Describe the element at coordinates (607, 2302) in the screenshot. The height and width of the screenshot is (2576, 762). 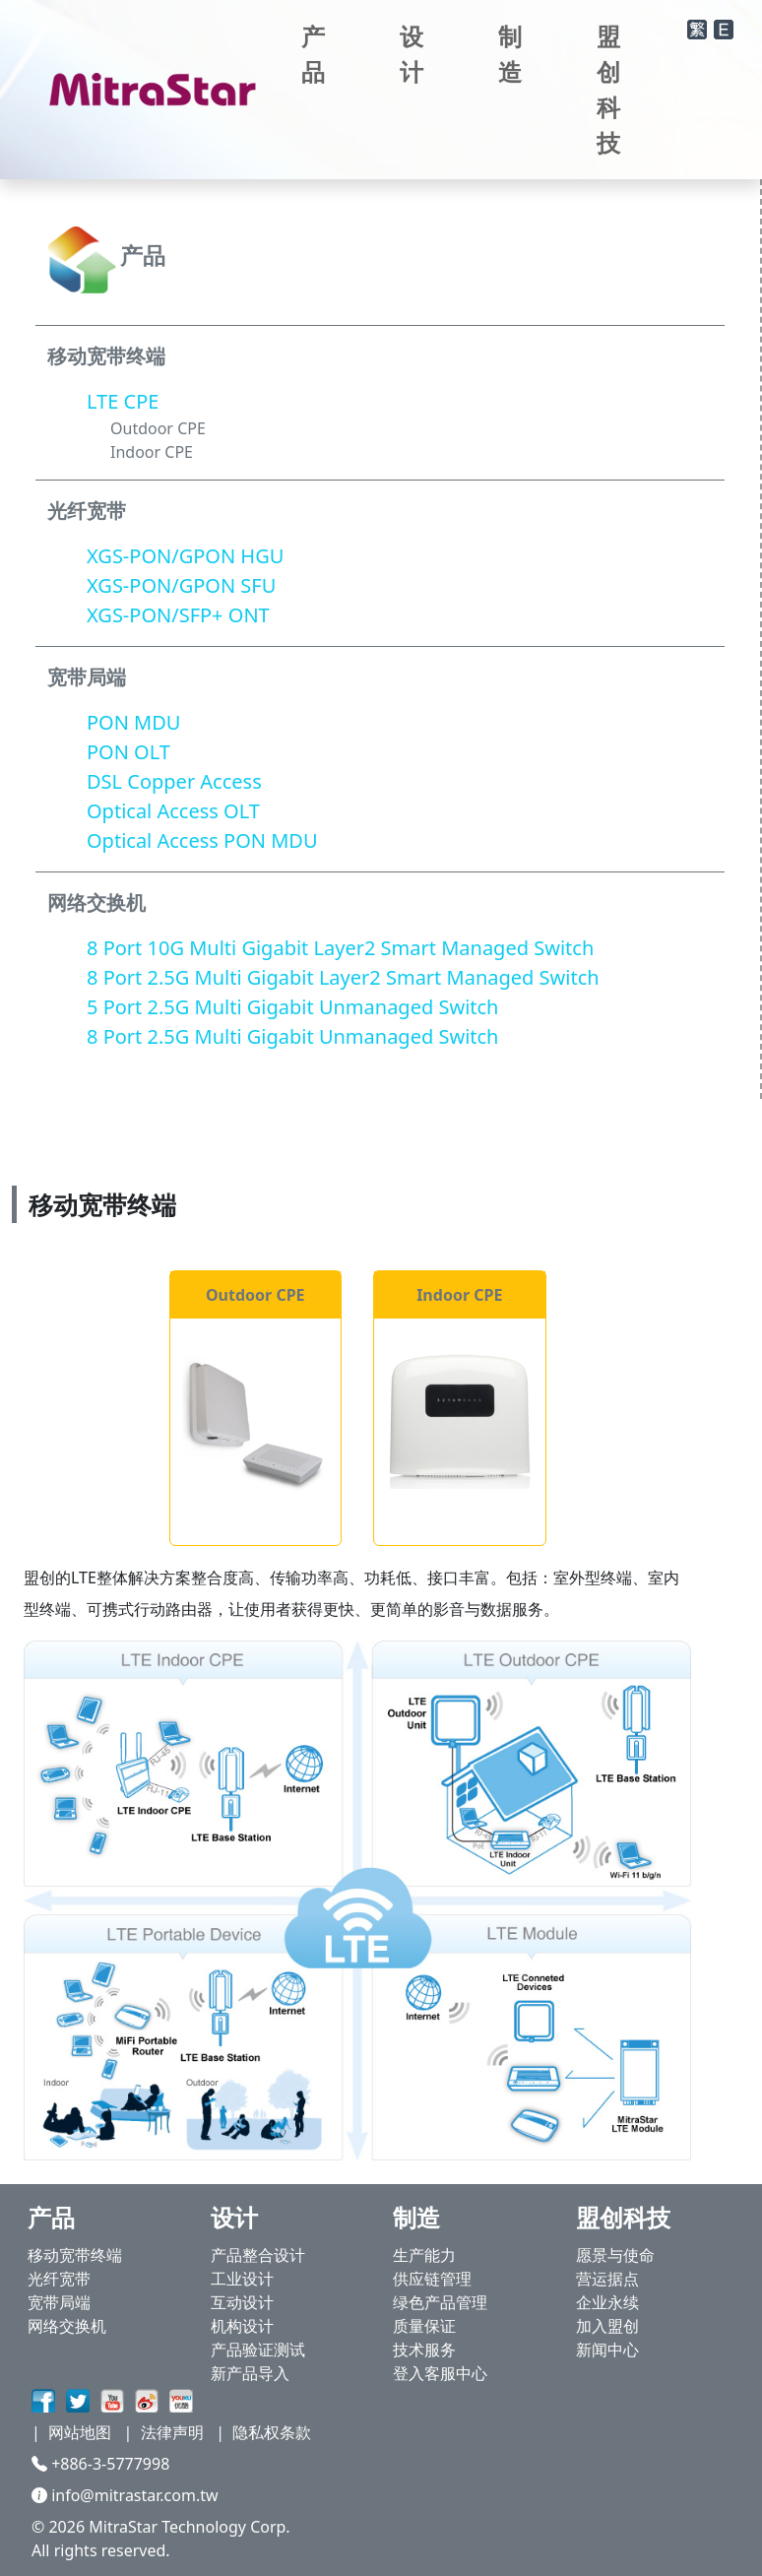
I see `企业永续` at that location.